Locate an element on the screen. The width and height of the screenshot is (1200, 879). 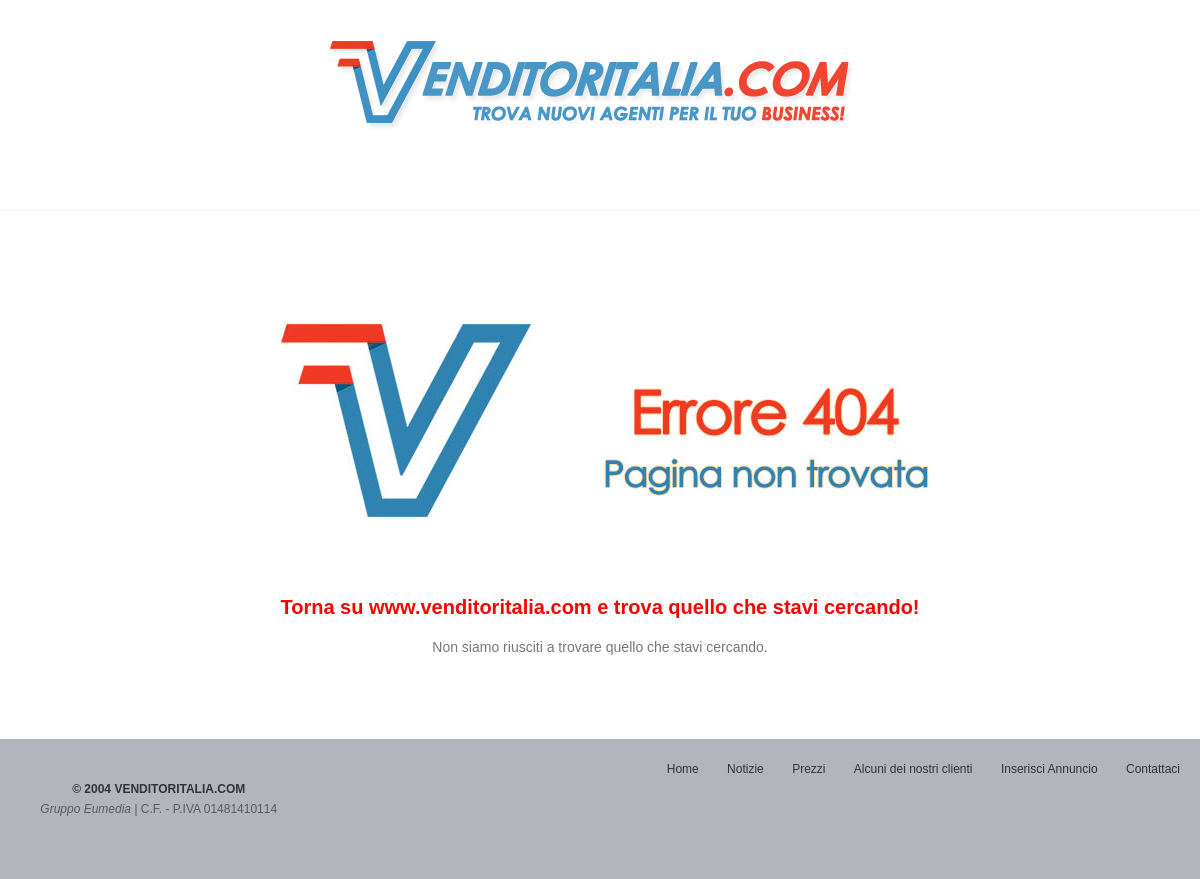
Alcuni dei nostri clienti is located at coordinates (913, 769).